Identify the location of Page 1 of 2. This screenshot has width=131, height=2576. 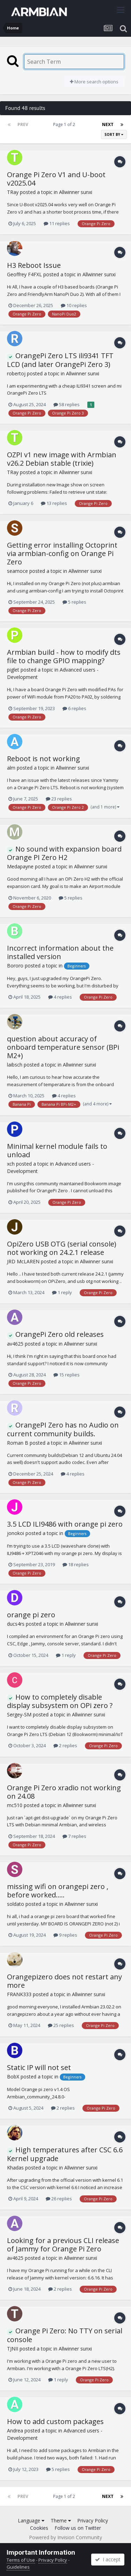
(65, 124).